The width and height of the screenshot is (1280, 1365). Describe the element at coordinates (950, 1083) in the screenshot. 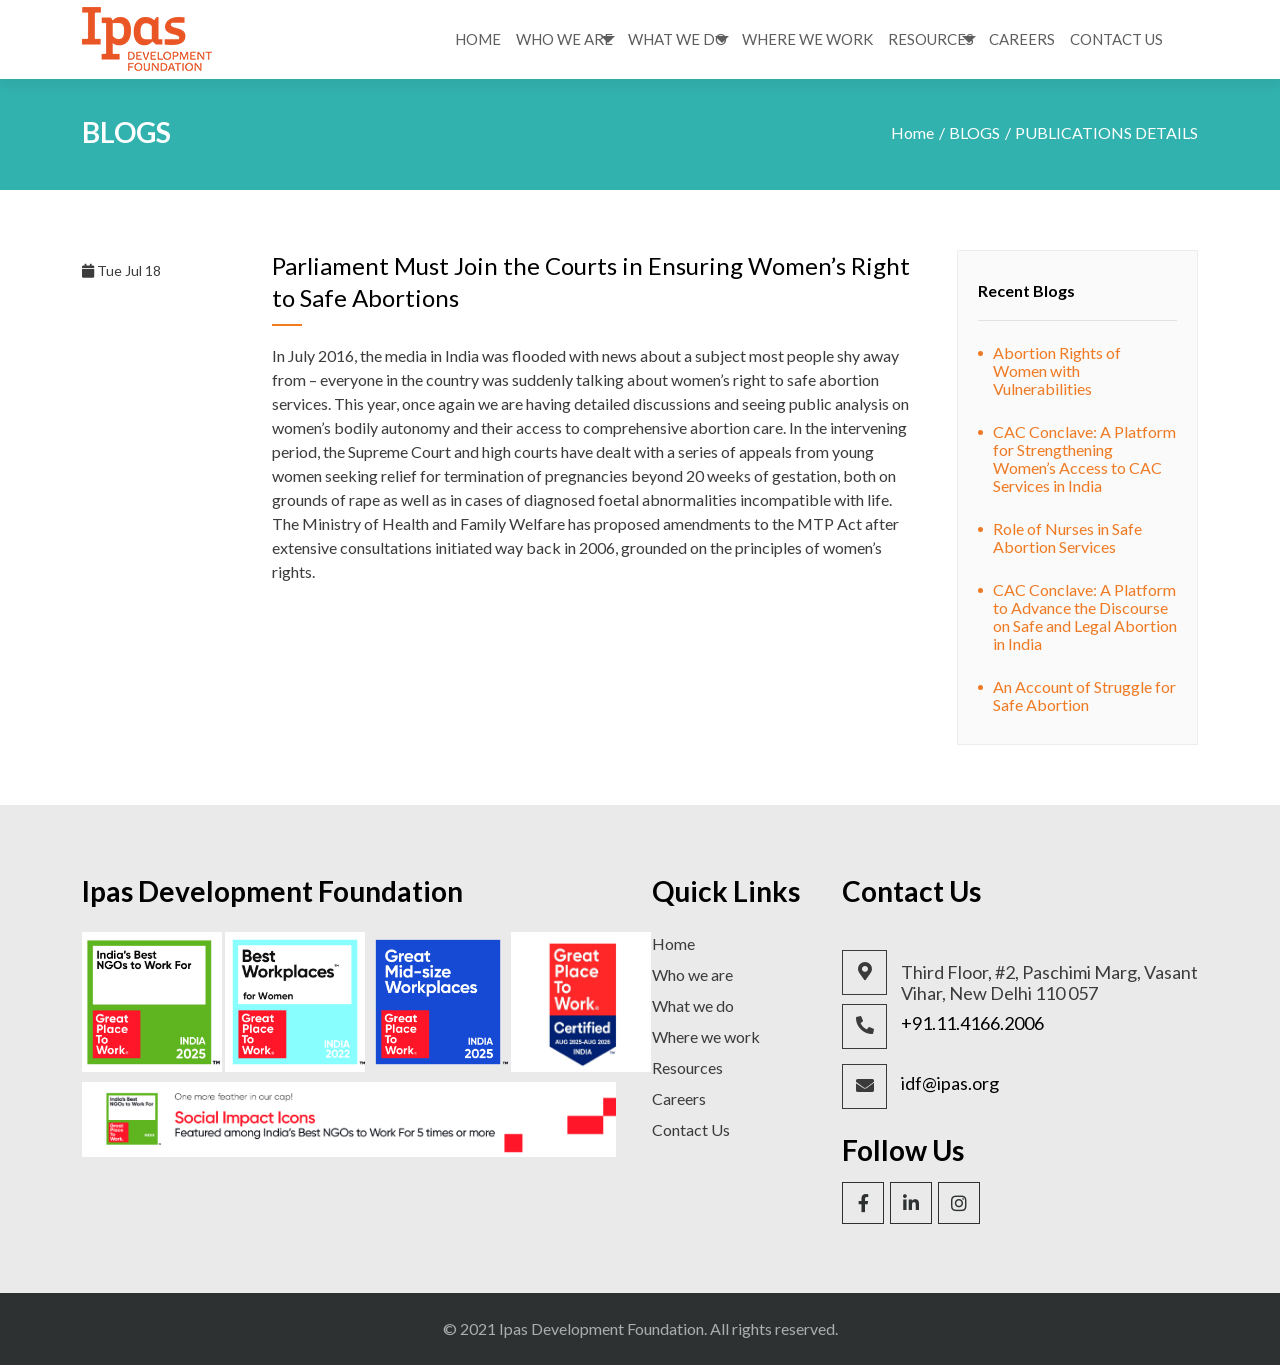

I see `idf@ipas.org` at that location.